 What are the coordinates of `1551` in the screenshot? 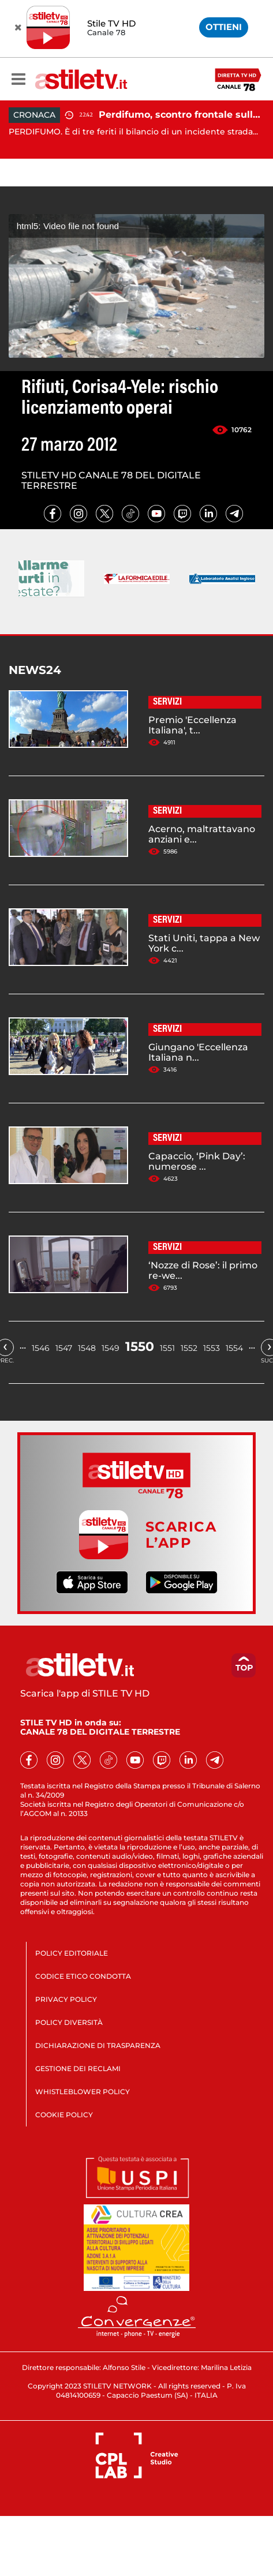 It's located at (167, 1348).